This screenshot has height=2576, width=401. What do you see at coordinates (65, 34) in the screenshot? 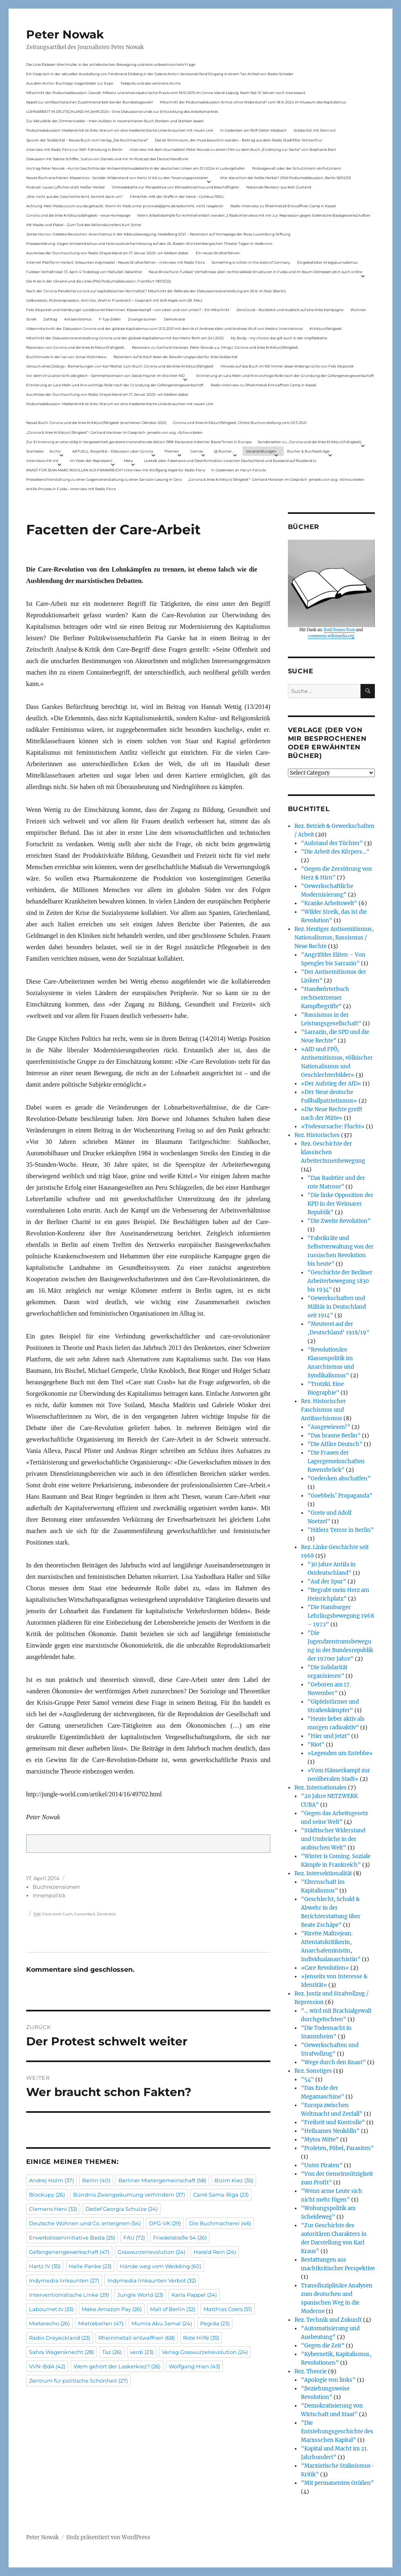
I see `Peter Nowak` at bounding box center [65, 34].